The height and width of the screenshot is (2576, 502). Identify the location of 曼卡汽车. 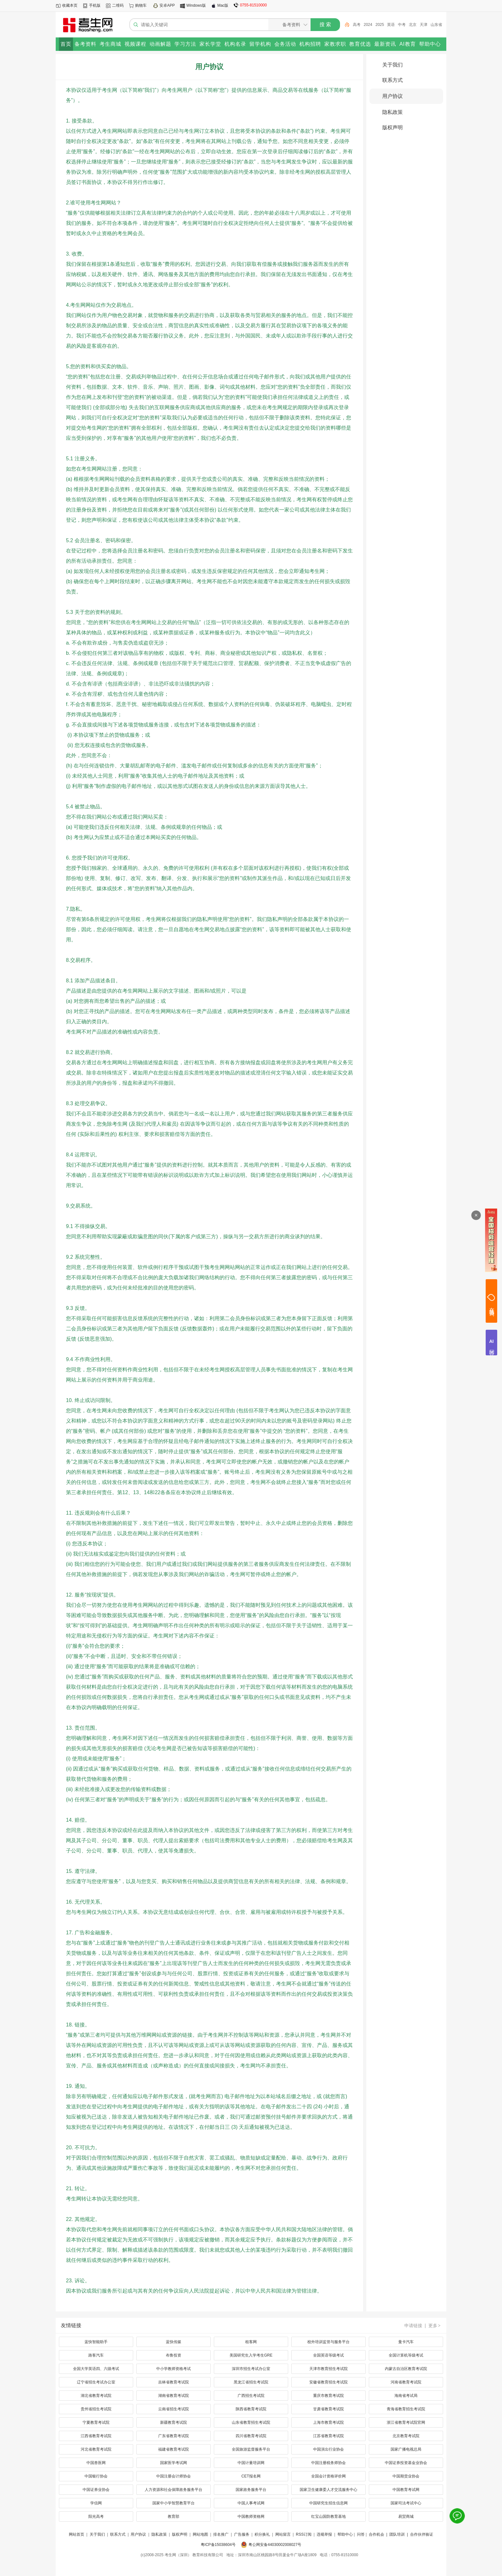
(406, 2342).